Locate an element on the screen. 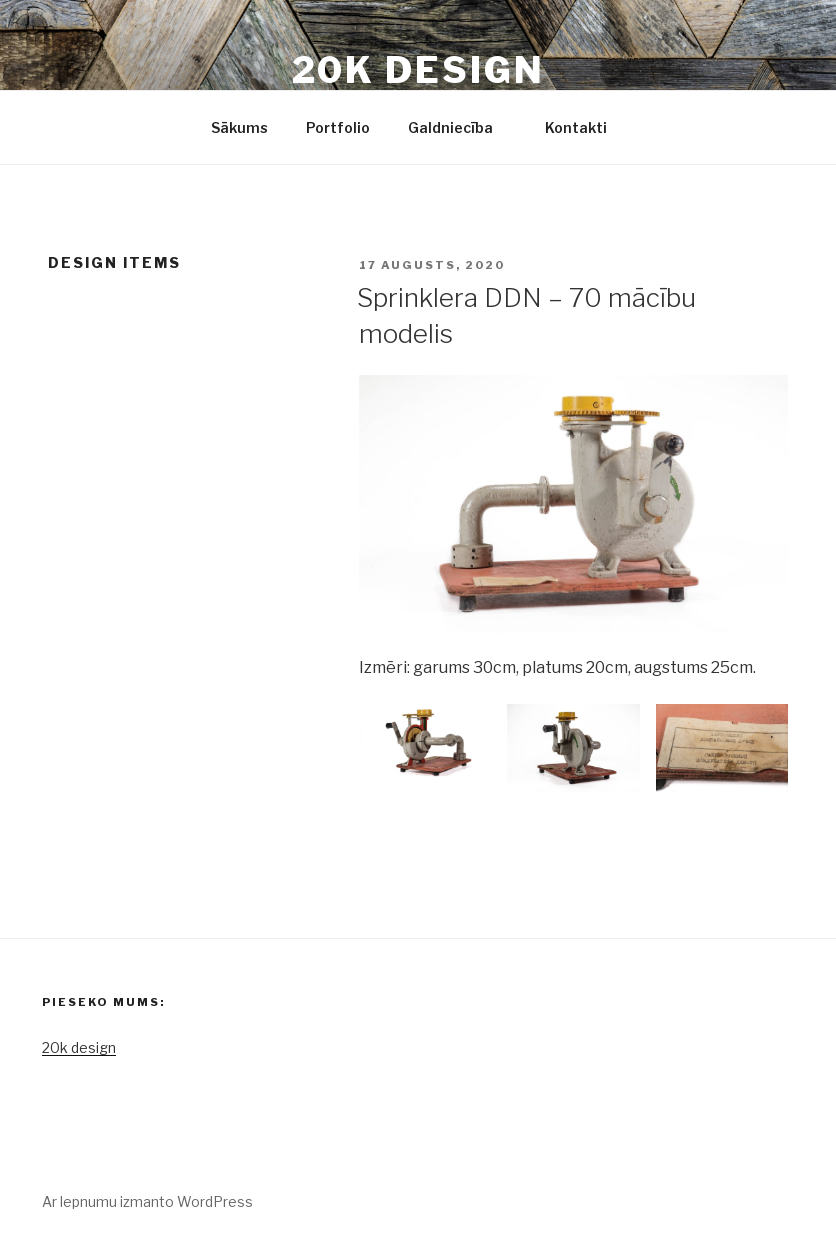 The width and height of the screenshot is (836, 1248). 20k design is located at coordinates (418, 70).